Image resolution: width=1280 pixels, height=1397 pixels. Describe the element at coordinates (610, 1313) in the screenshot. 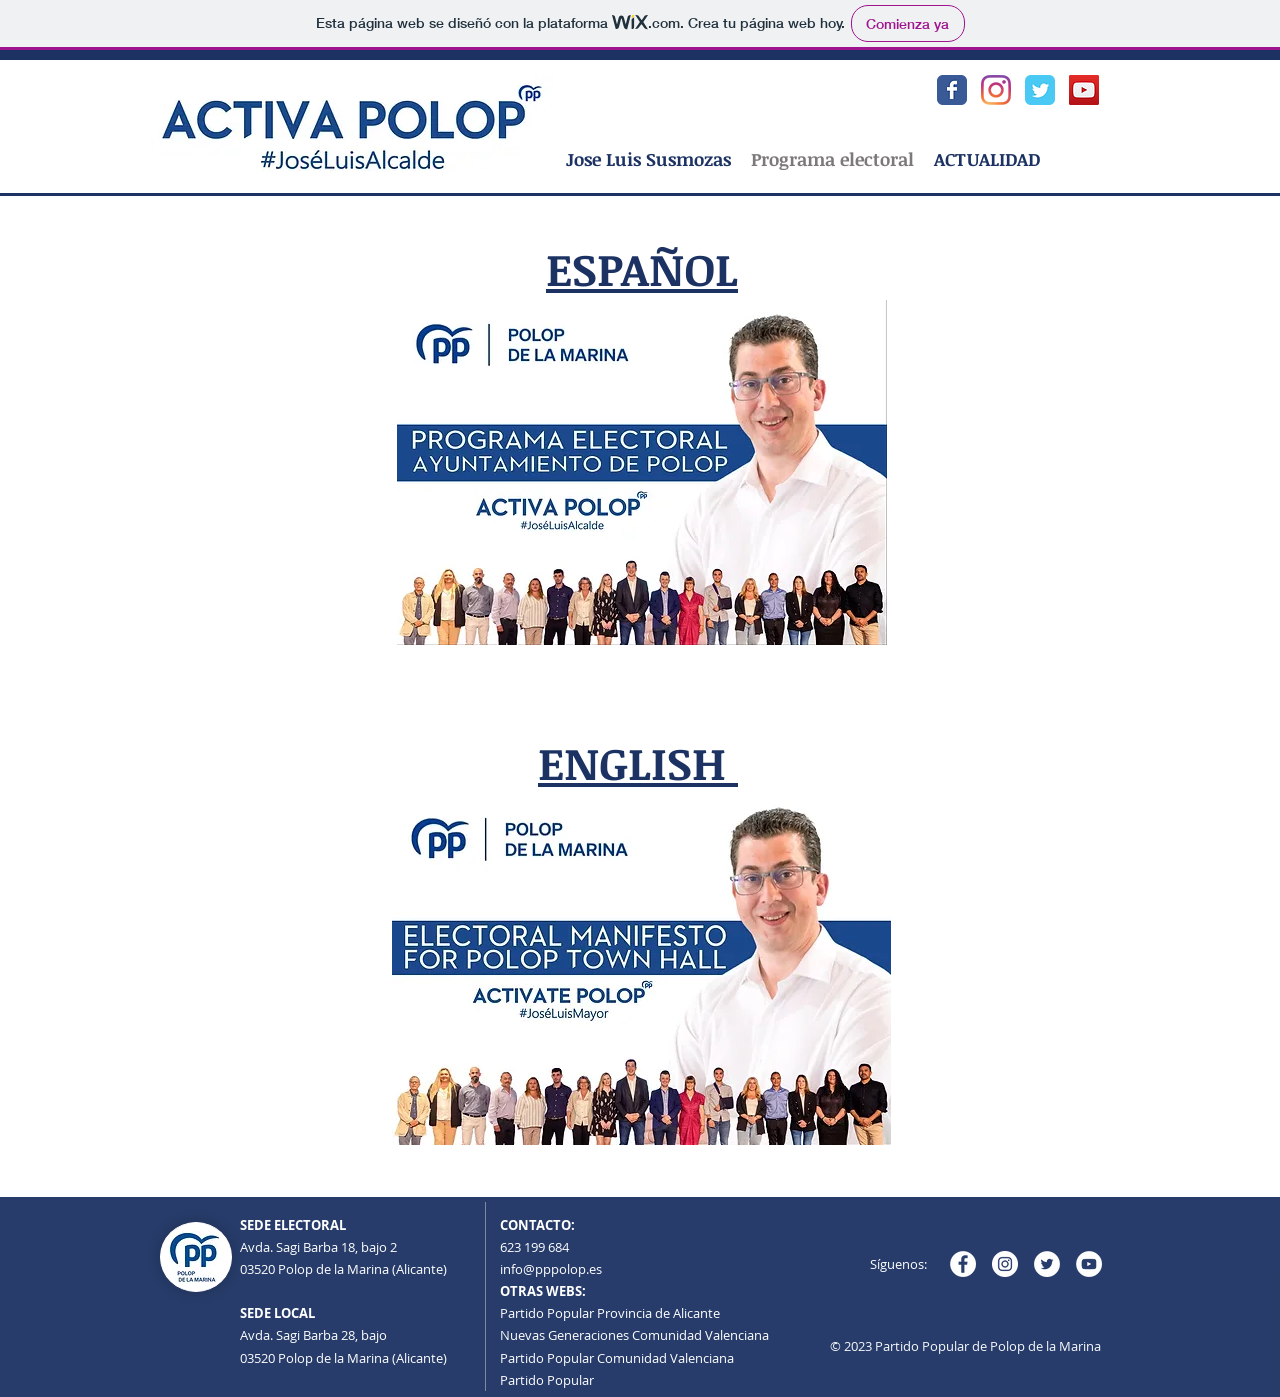

I see `Partido Popular Provincia de Alicante` at that location.